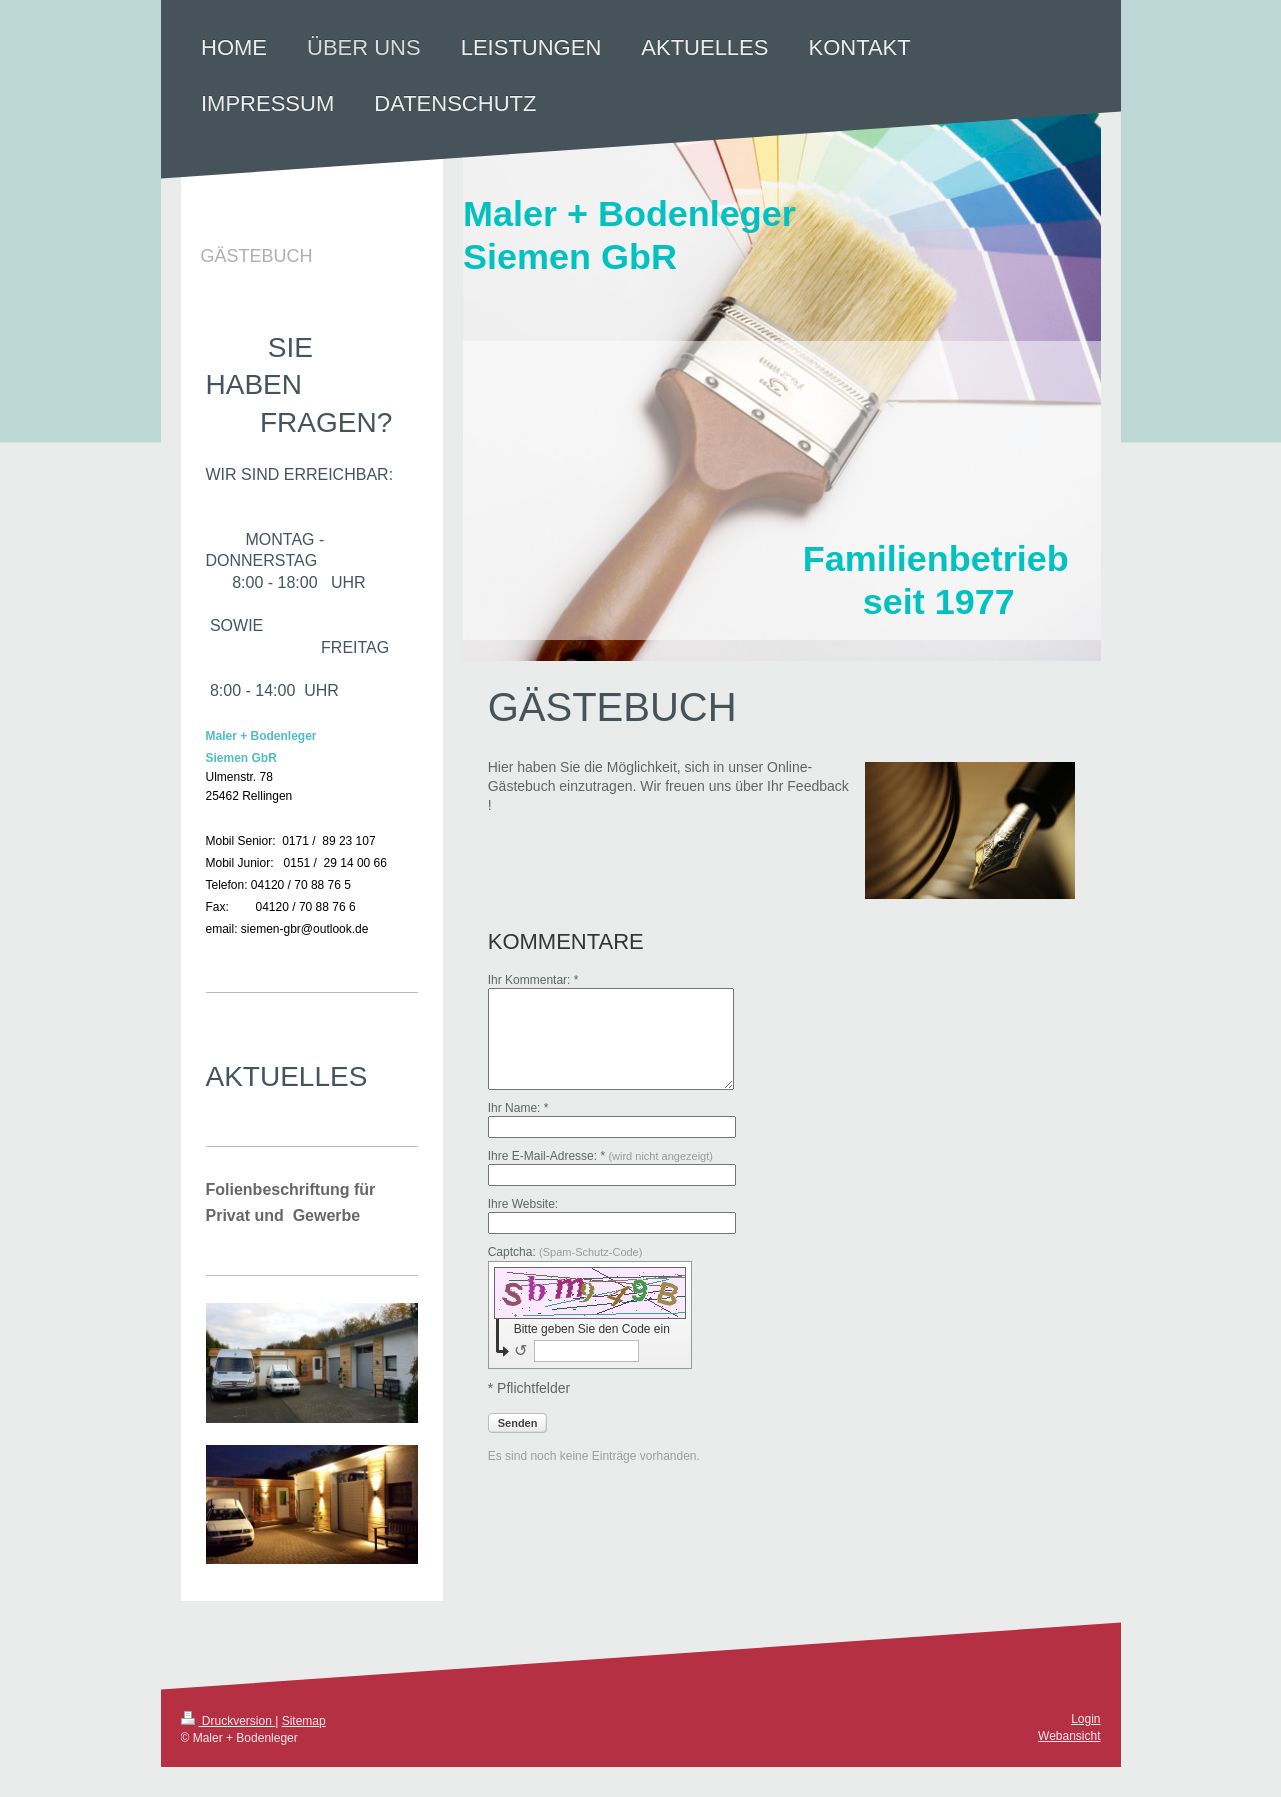  Describe the element at coordinates (565, 1252) in the screenshot. I see `Captcha:` at that location.